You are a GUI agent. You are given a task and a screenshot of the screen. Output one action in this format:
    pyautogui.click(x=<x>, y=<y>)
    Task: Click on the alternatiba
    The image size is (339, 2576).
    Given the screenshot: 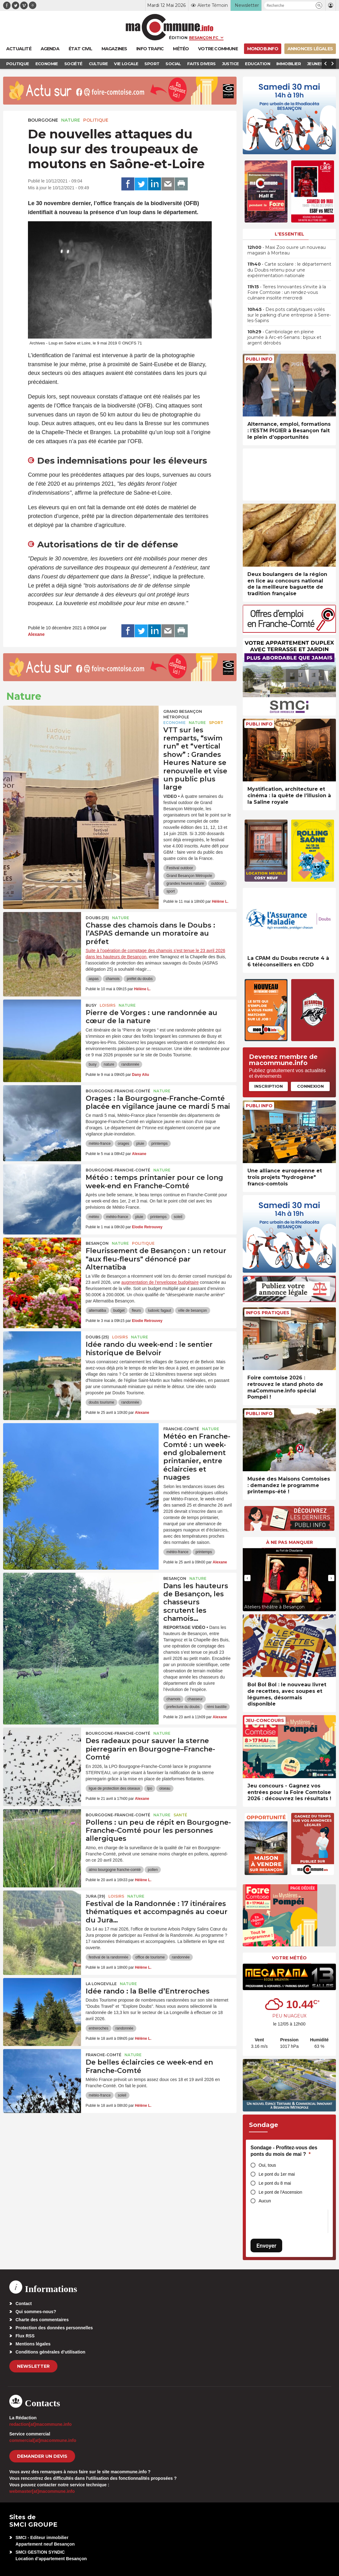 What is the action you would take?
    pyautogui.click(x=97, y=1310)
    